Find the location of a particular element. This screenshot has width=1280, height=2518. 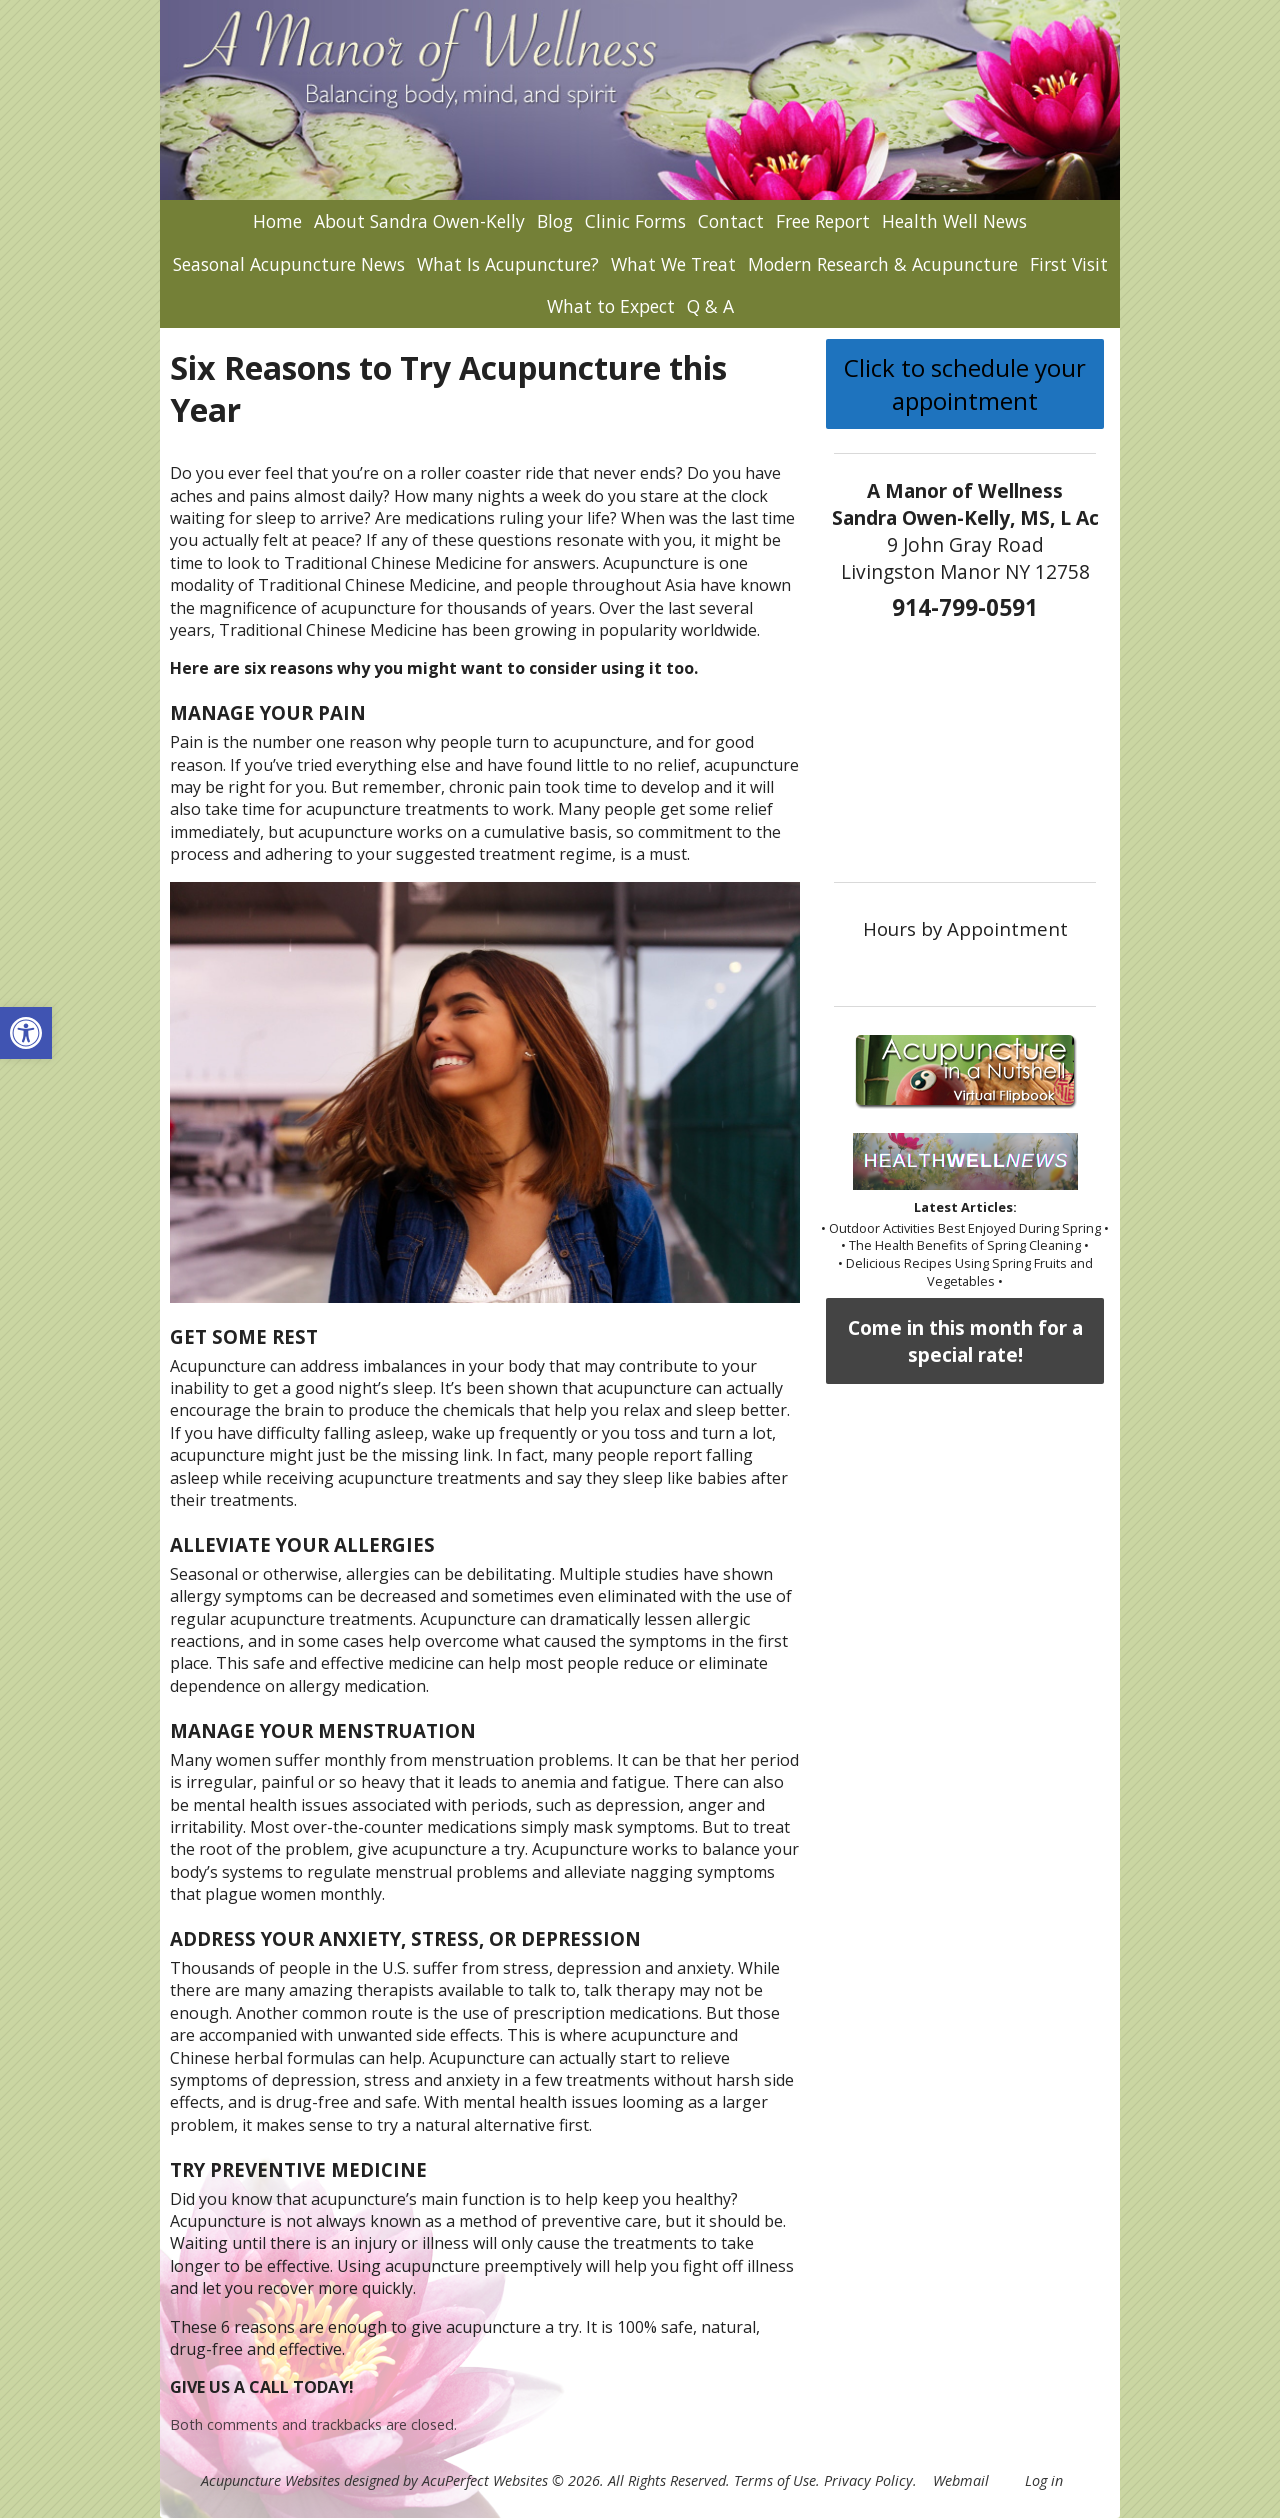

Terms of Use is located at coordinates (775, 2480).